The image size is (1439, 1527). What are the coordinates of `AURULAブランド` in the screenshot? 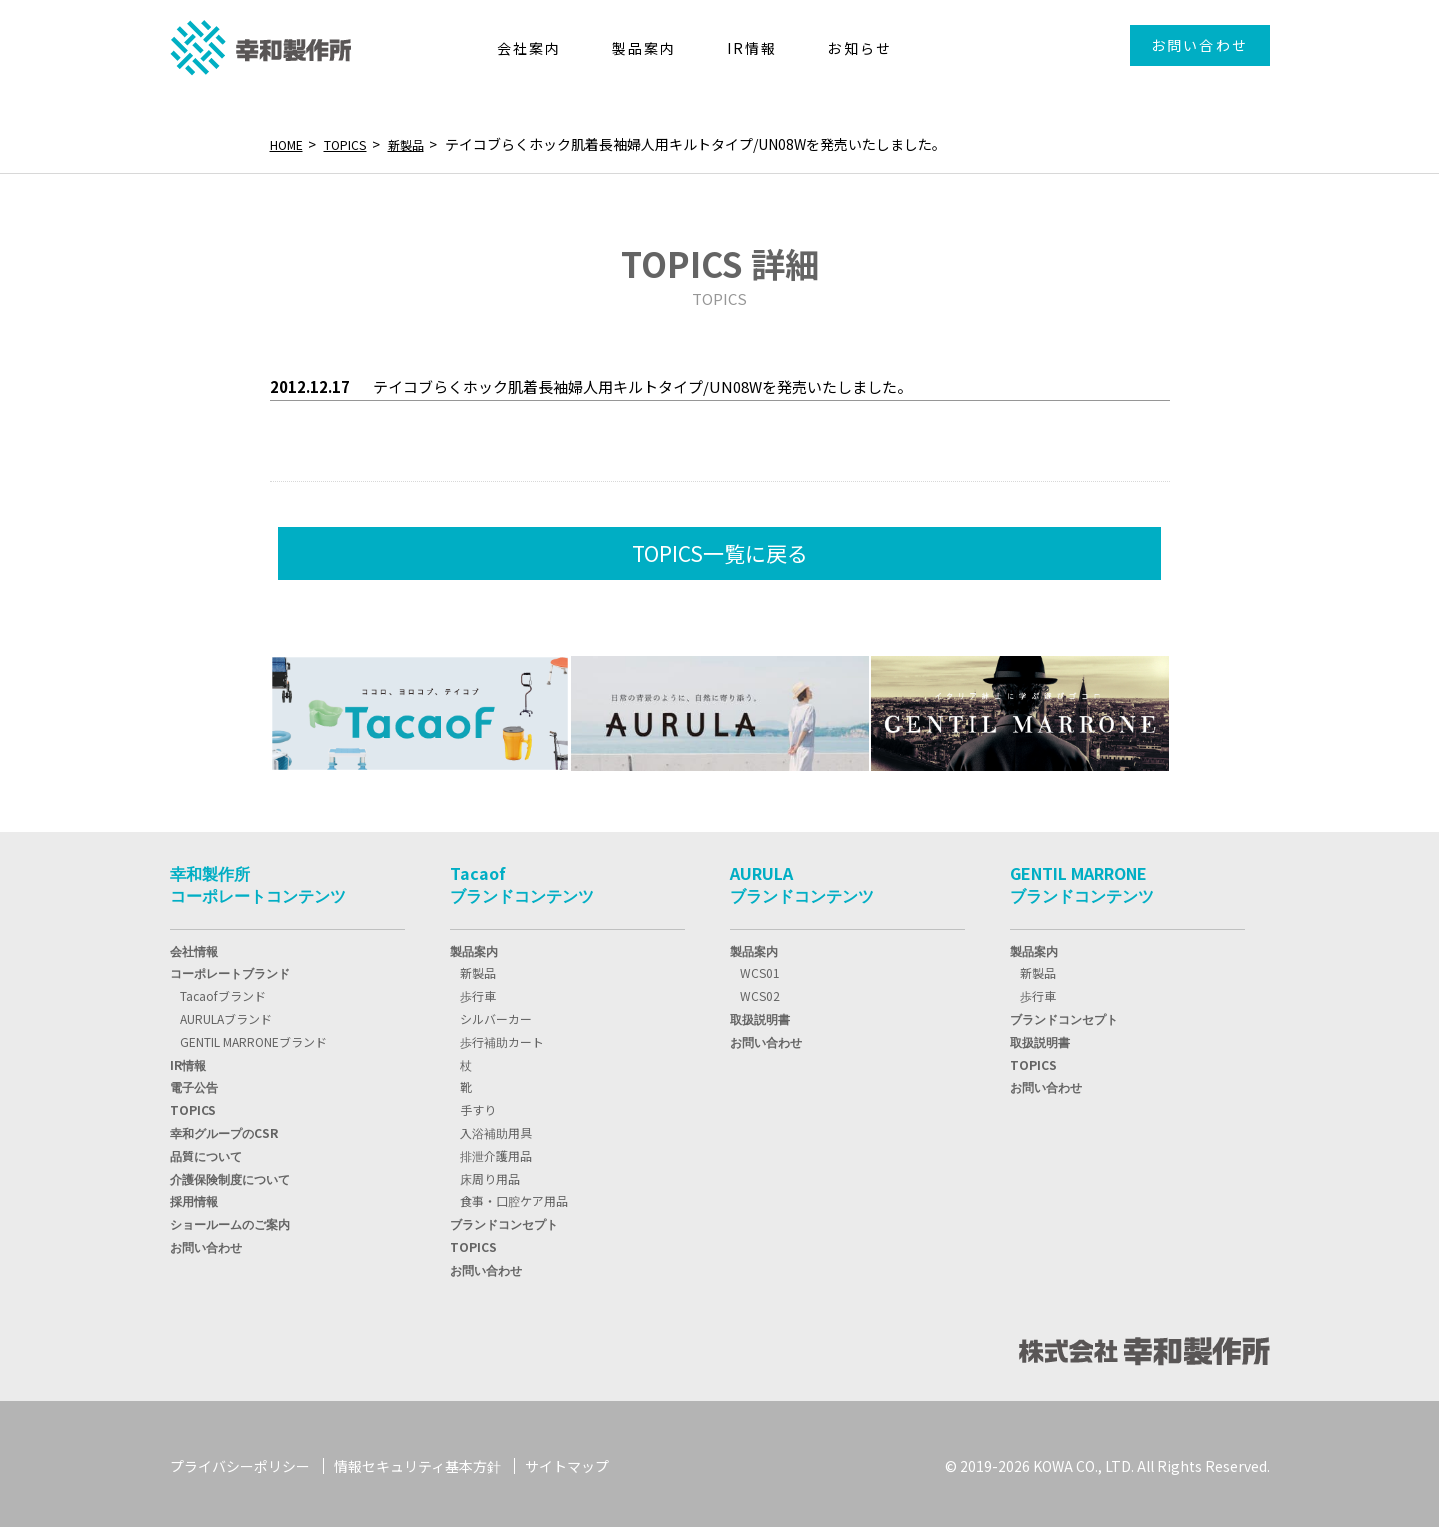 It's located at (226, 1014).